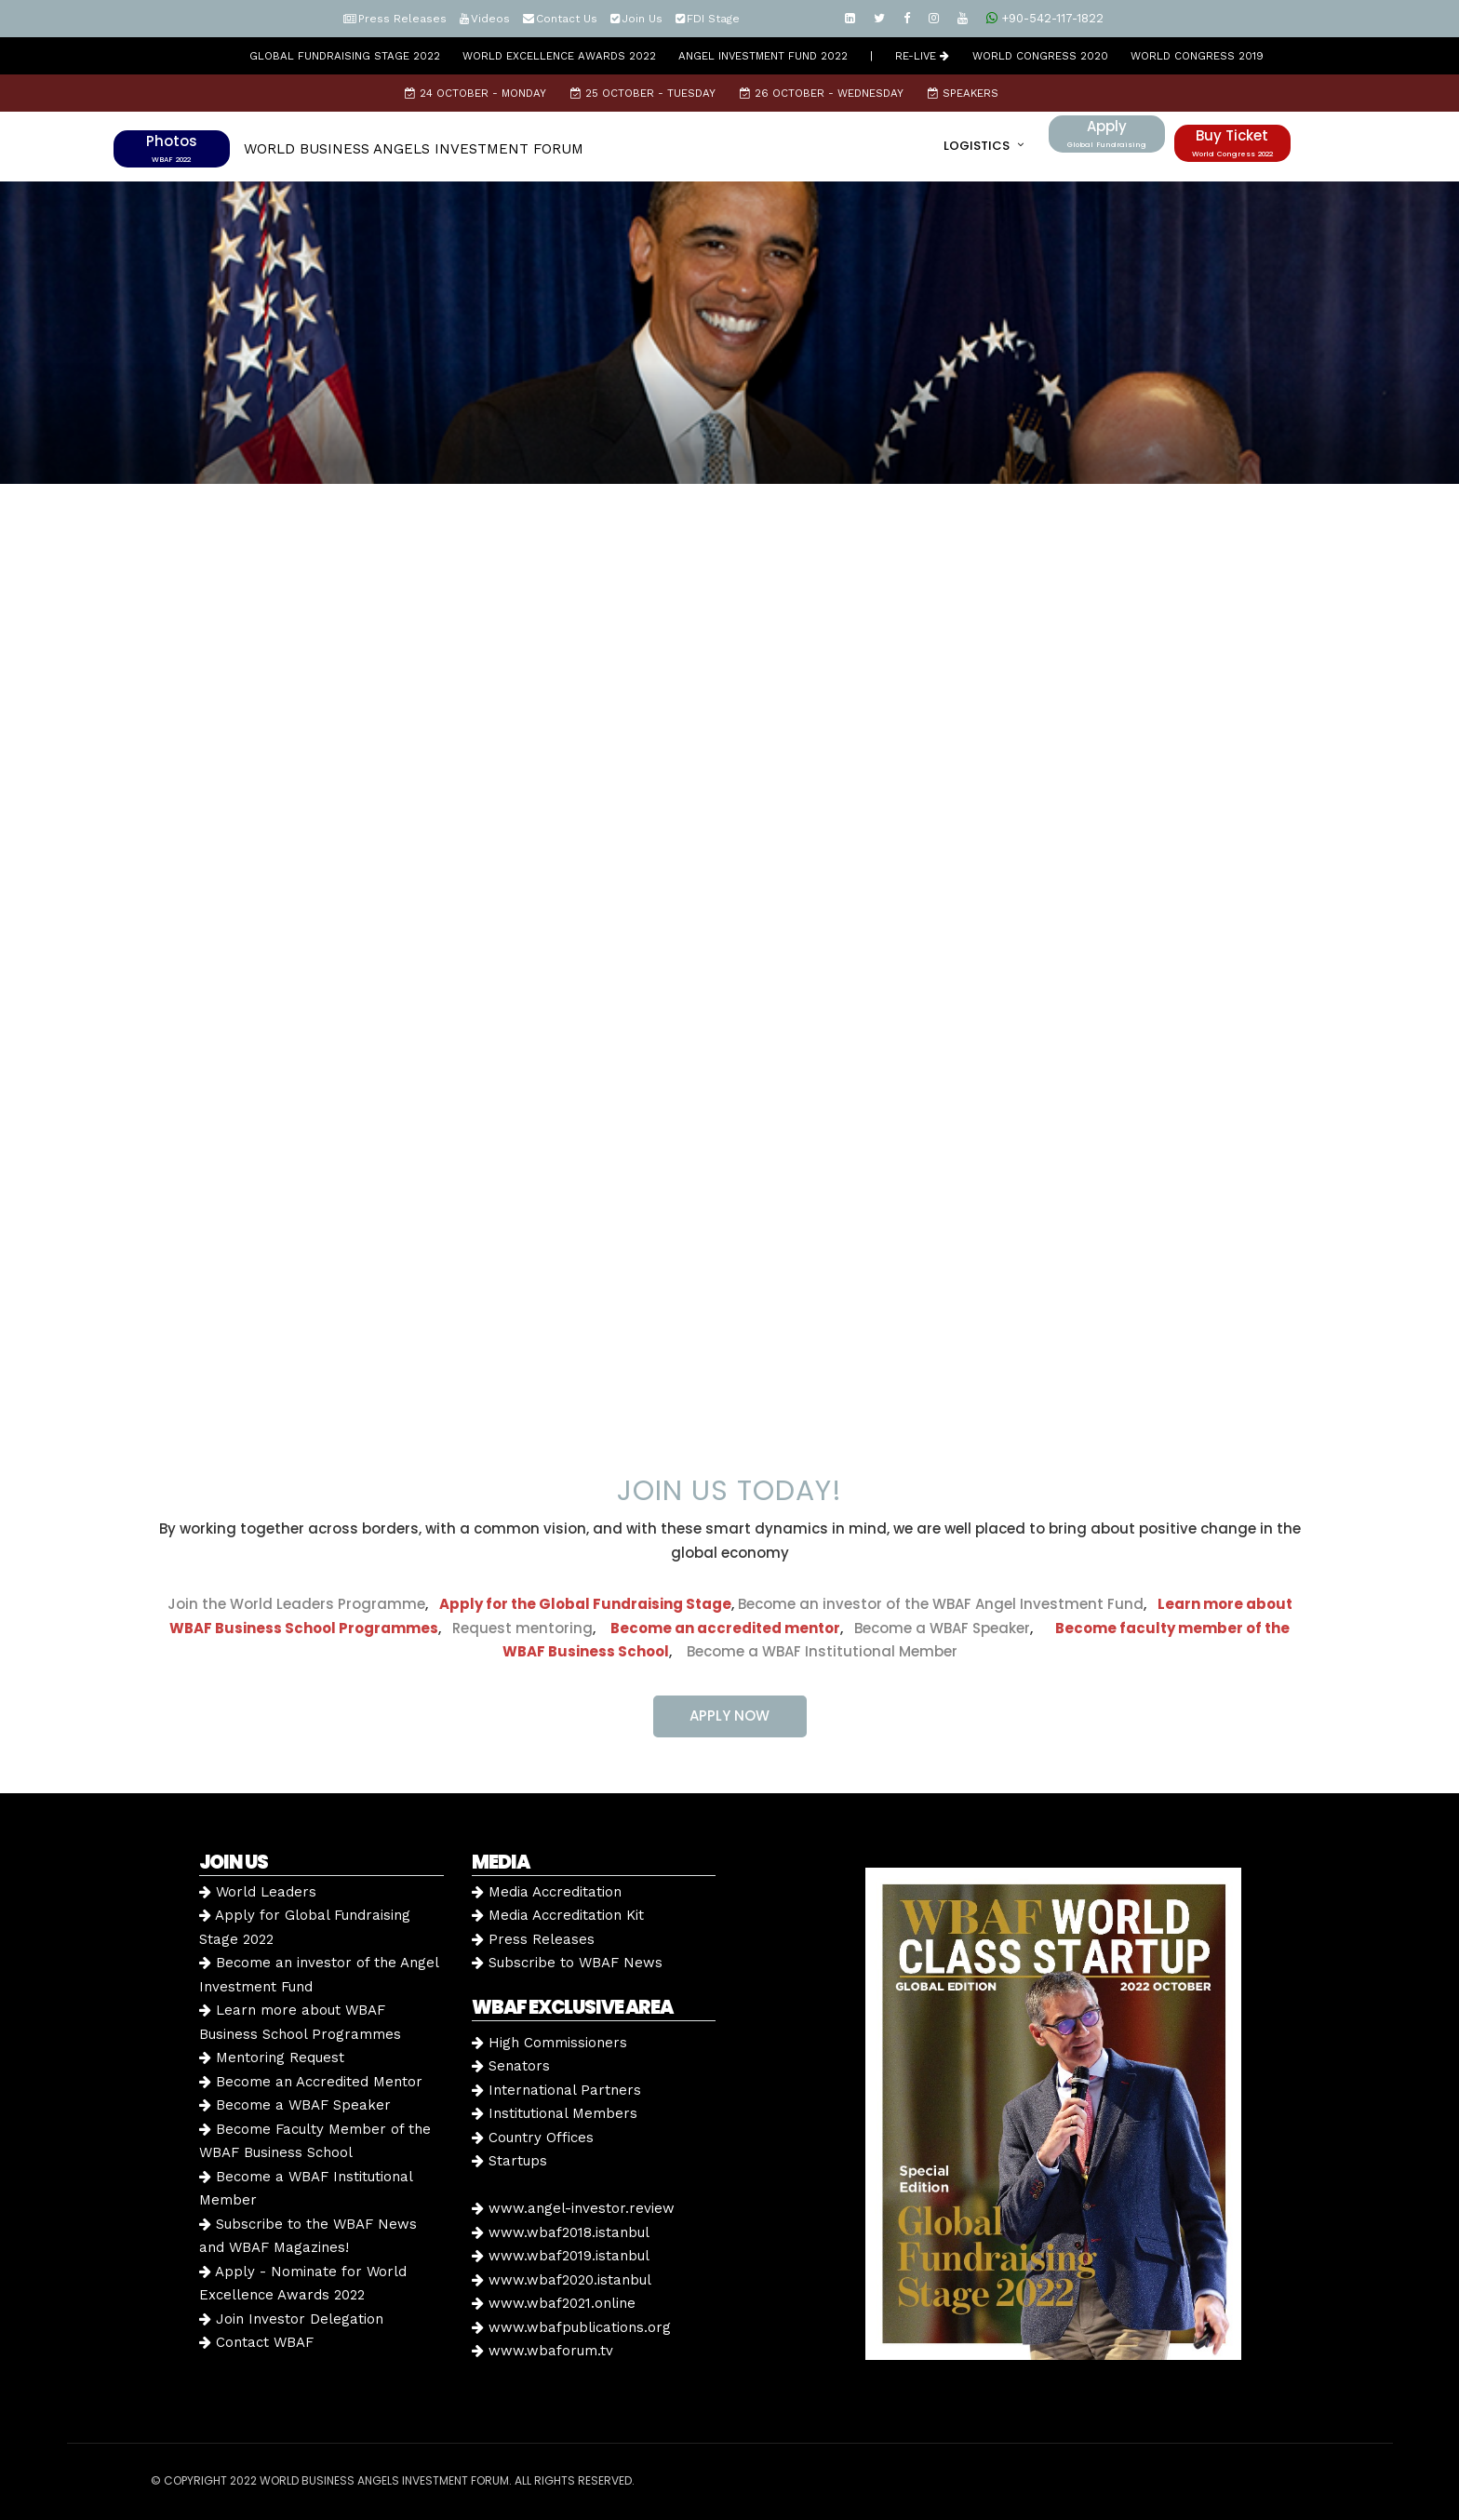 Image resolution: width=1459 pixels, height=2520 pixels. Describe the element at coordinates (402, 18) in the screenshot. I see `Press Releases` at that location.